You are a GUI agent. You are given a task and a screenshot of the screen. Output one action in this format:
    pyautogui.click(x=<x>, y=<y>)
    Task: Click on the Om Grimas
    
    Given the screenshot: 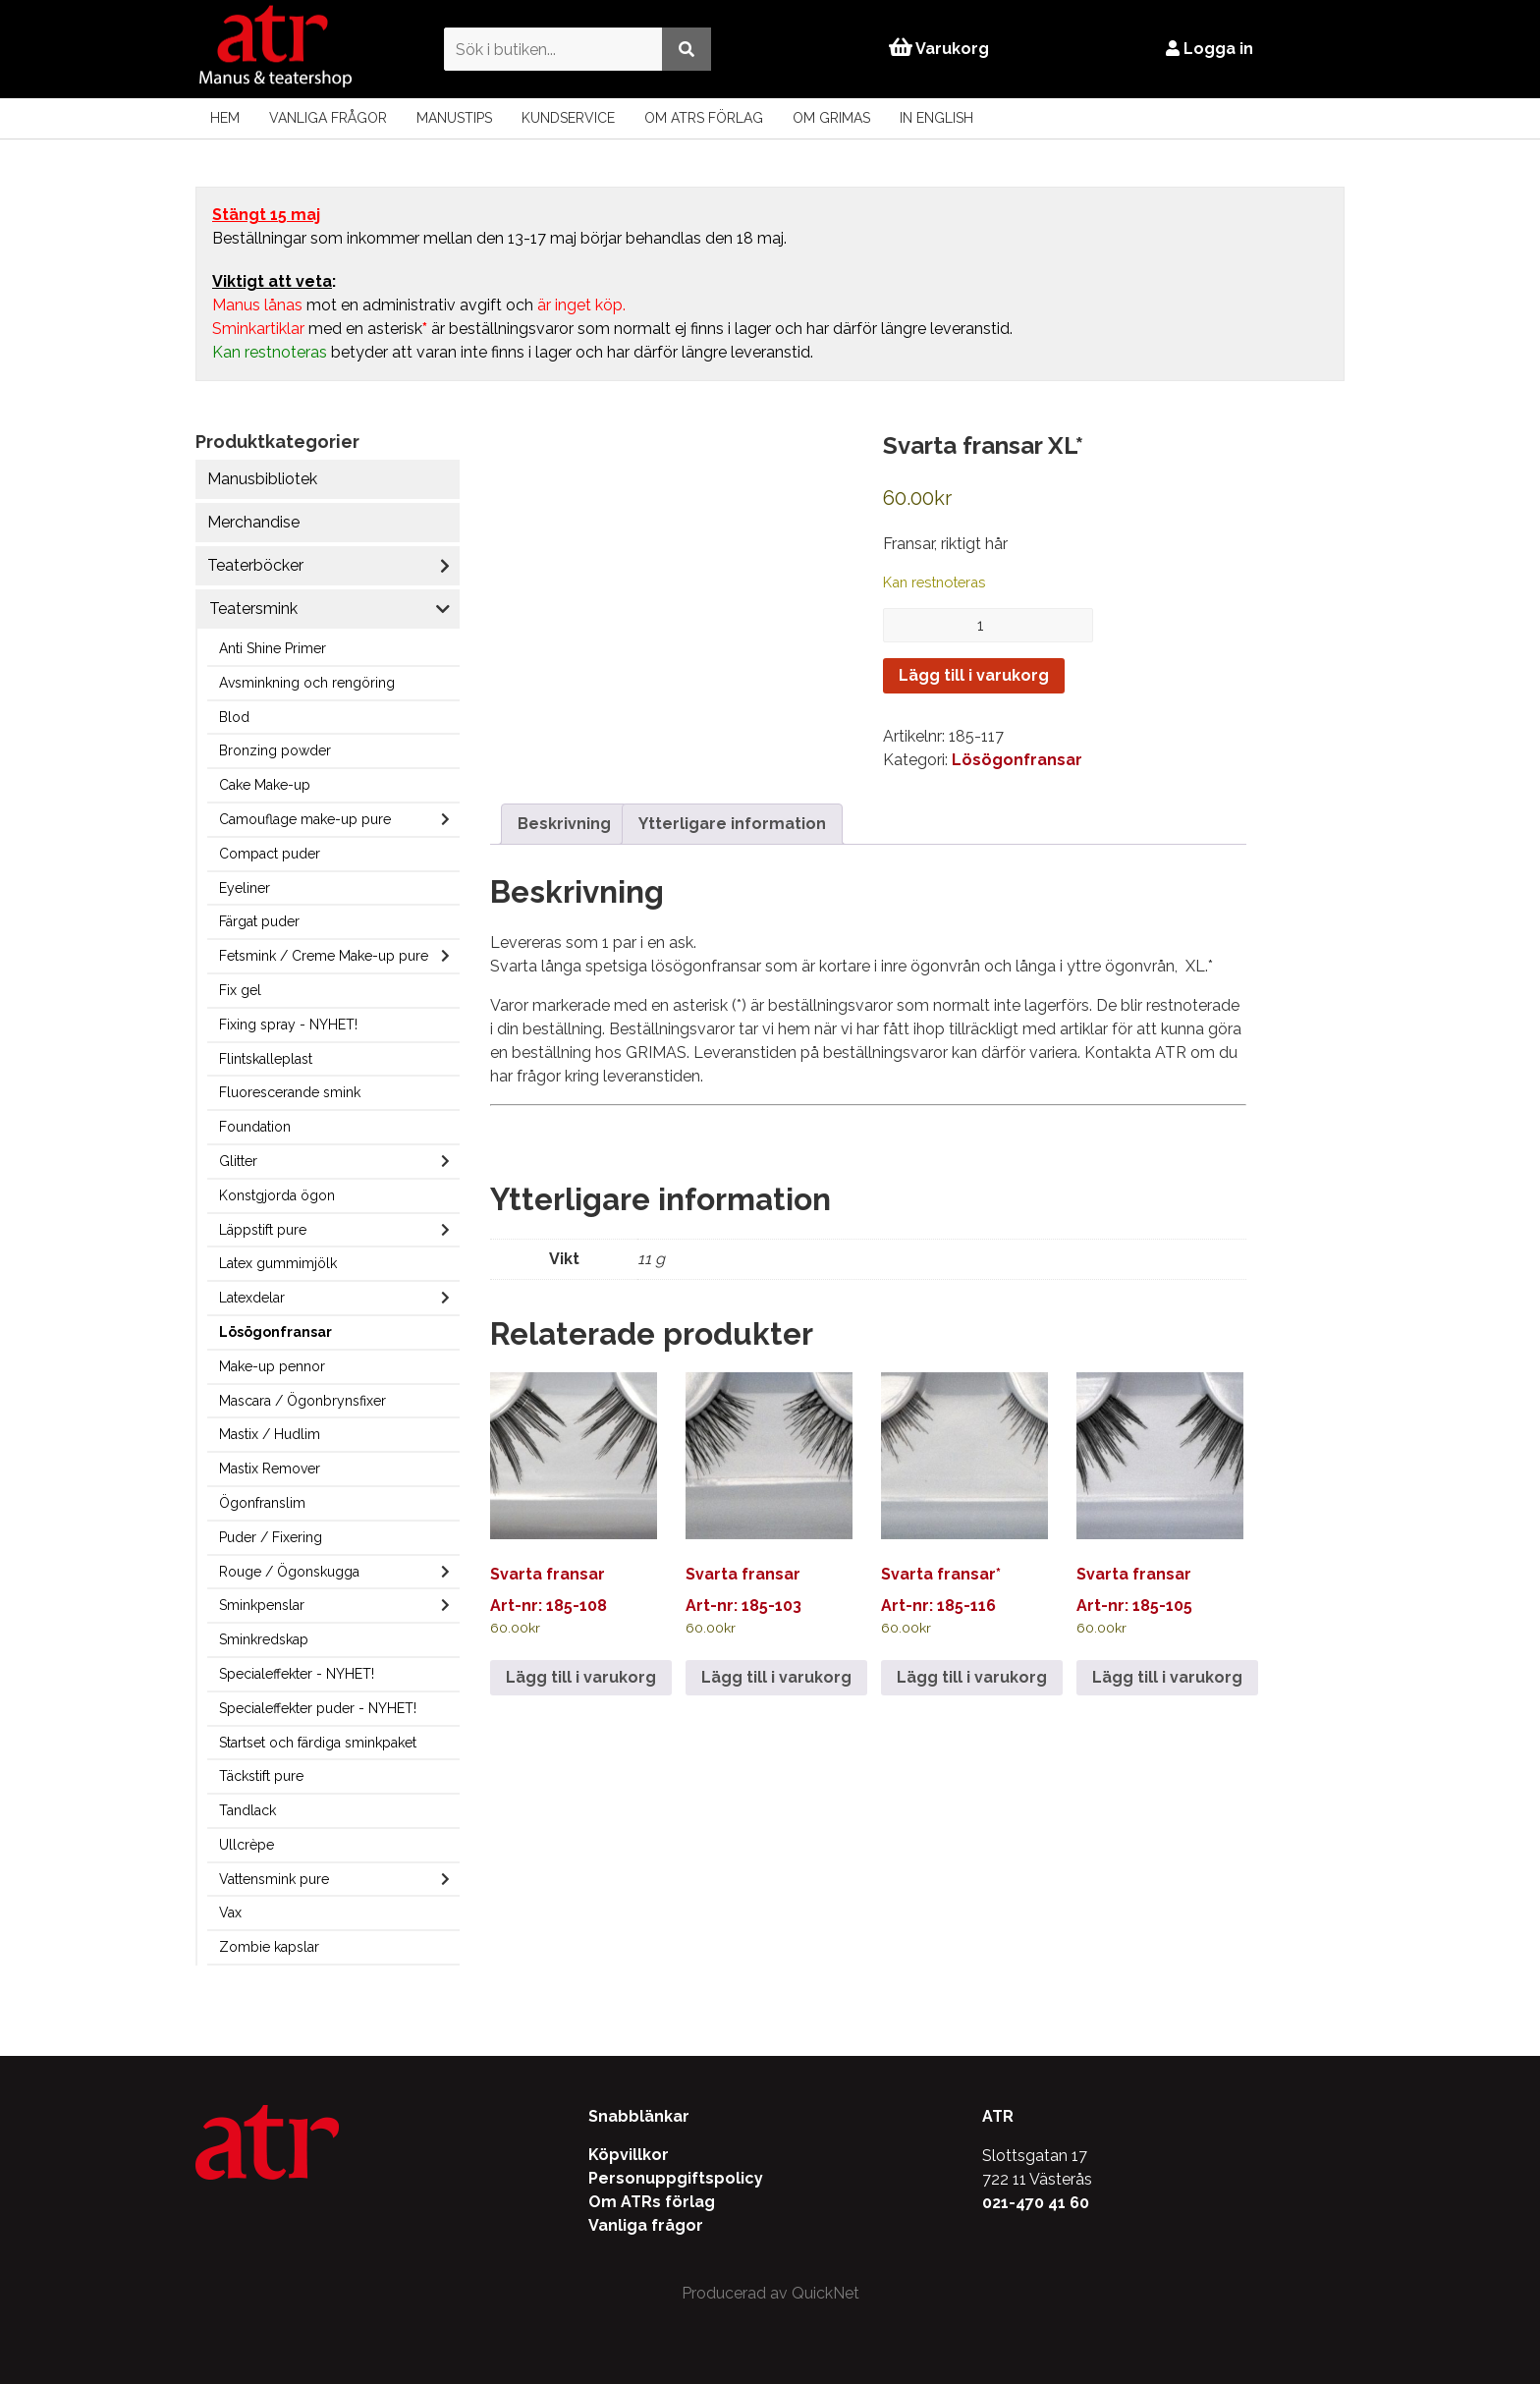 What is the action you would take?
    pyautogui.click(x=831, y=118)
    